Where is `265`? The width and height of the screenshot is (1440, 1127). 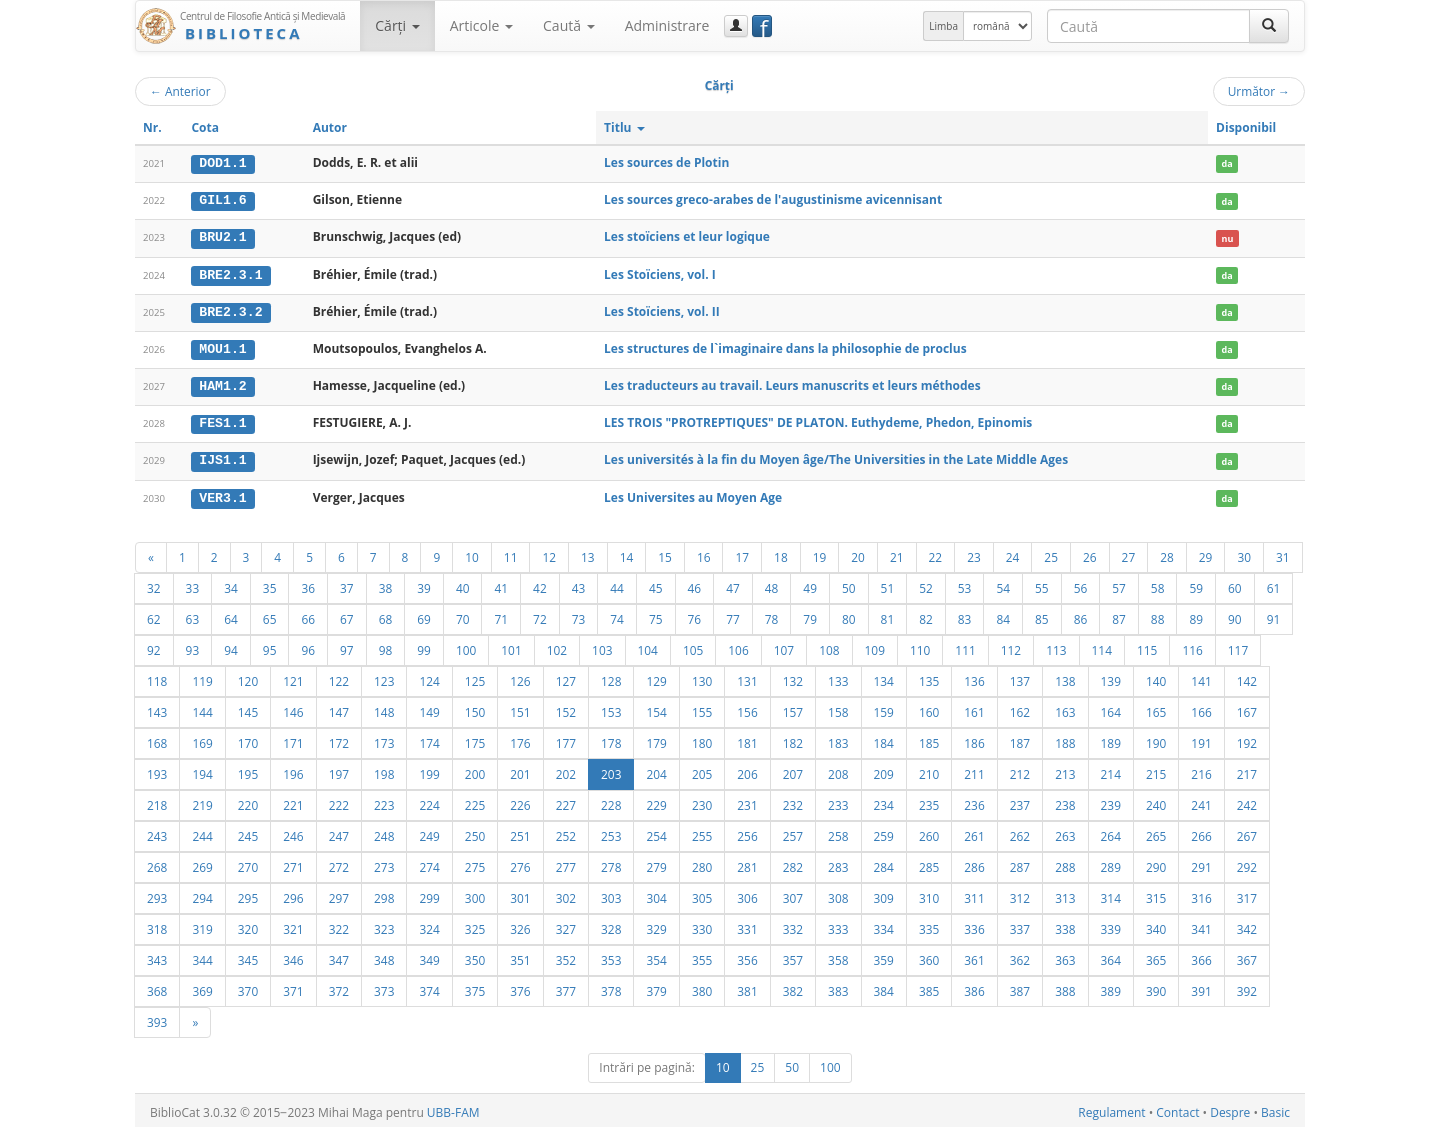
265 is located at coordinates (1156, 832).